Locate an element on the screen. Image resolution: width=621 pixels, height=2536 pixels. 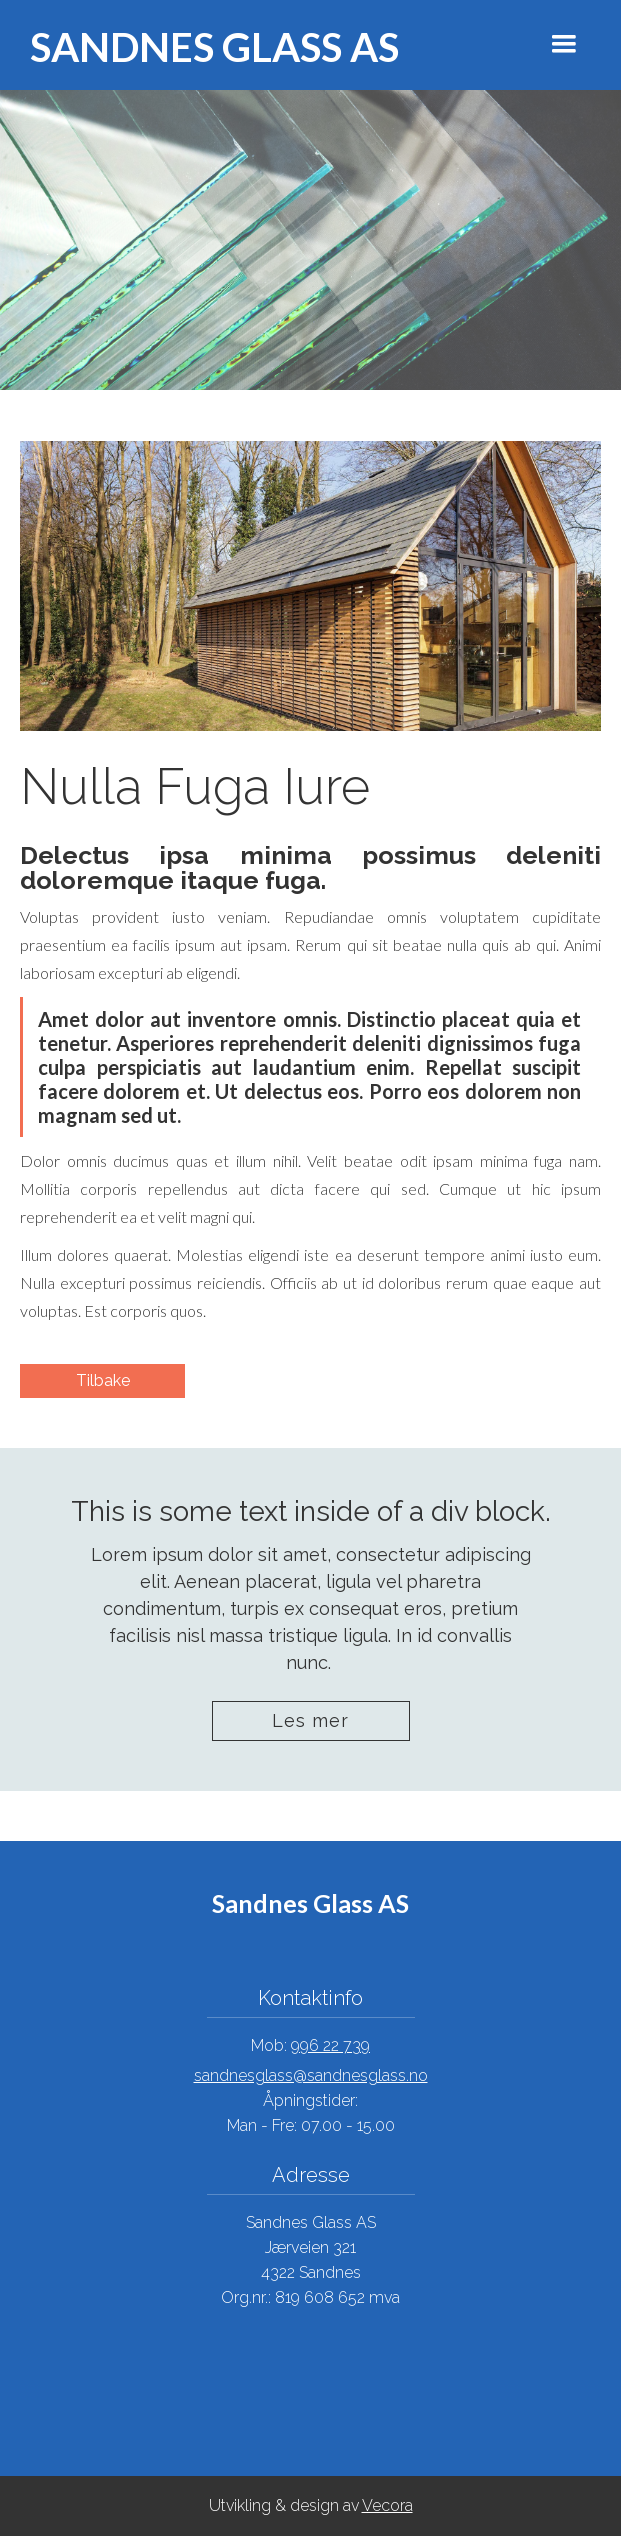
Les mer is located at coordinates (310, 1720).